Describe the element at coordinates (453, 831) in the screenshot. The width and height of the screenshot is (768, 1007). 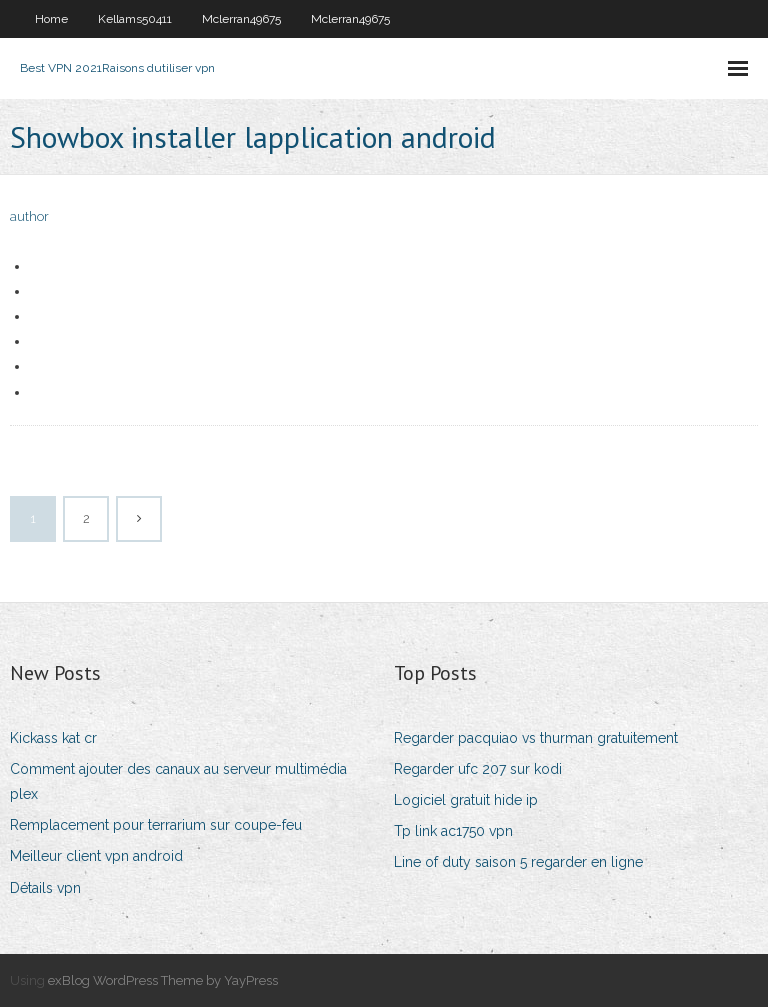
I see `Tp link ac1750 vpn` at that location.